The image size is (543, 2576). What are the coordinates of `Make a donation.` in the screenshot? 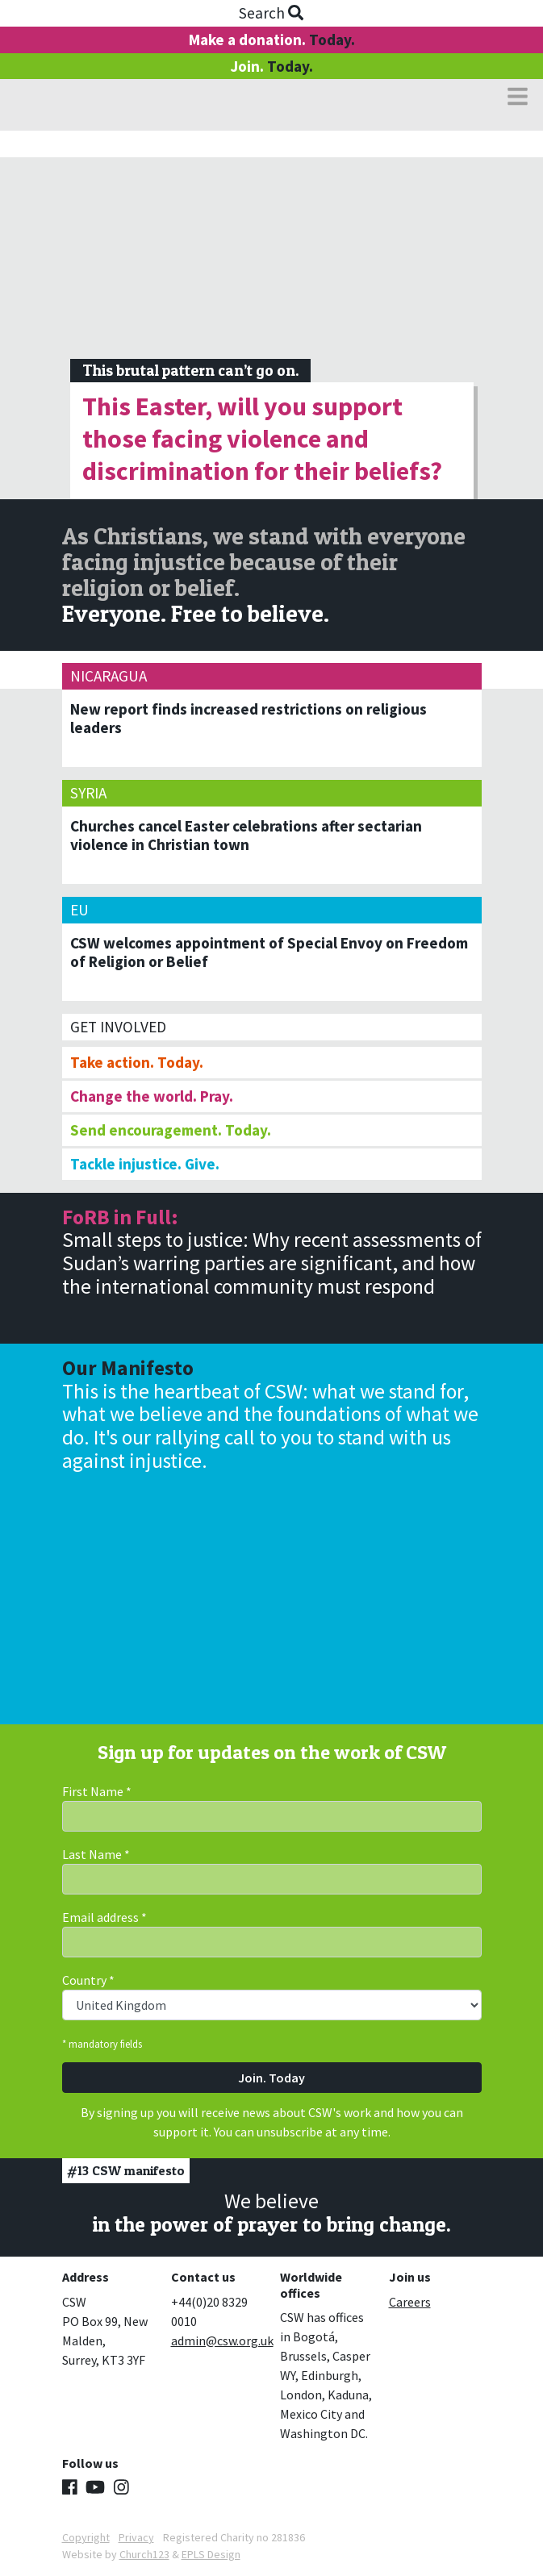 It's located at (272, 39).